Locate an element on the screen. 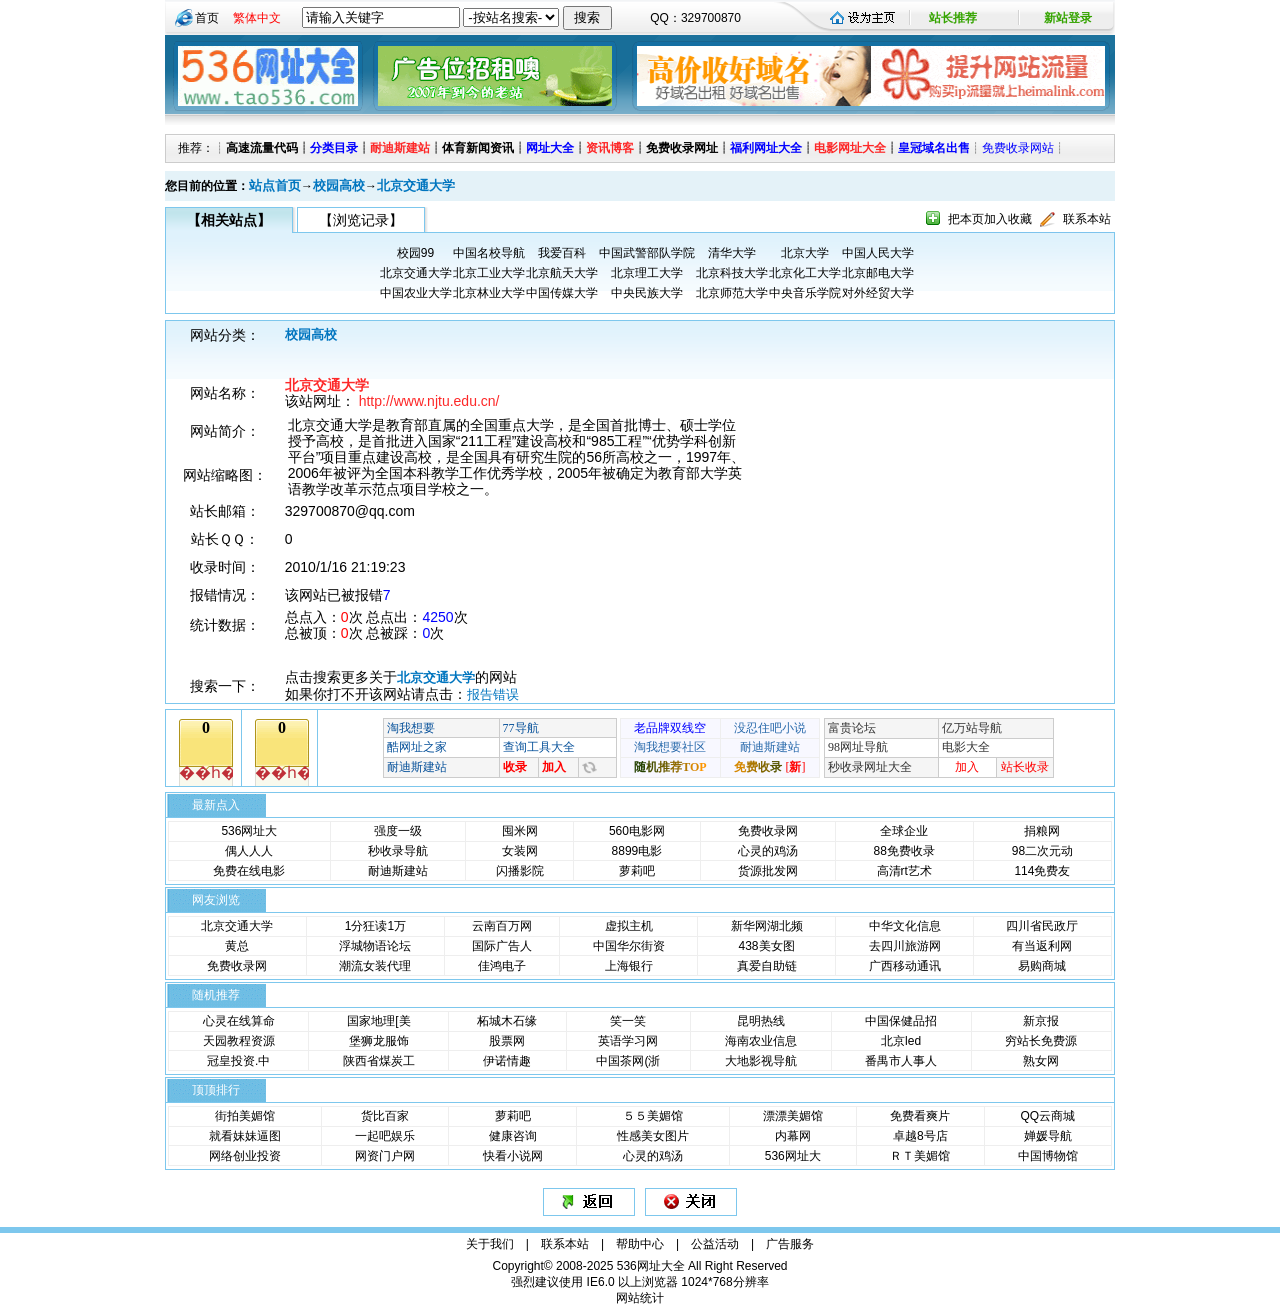 The image size is (1280, 1309). 潮流女装代理 is located at coordinates (375, 966).